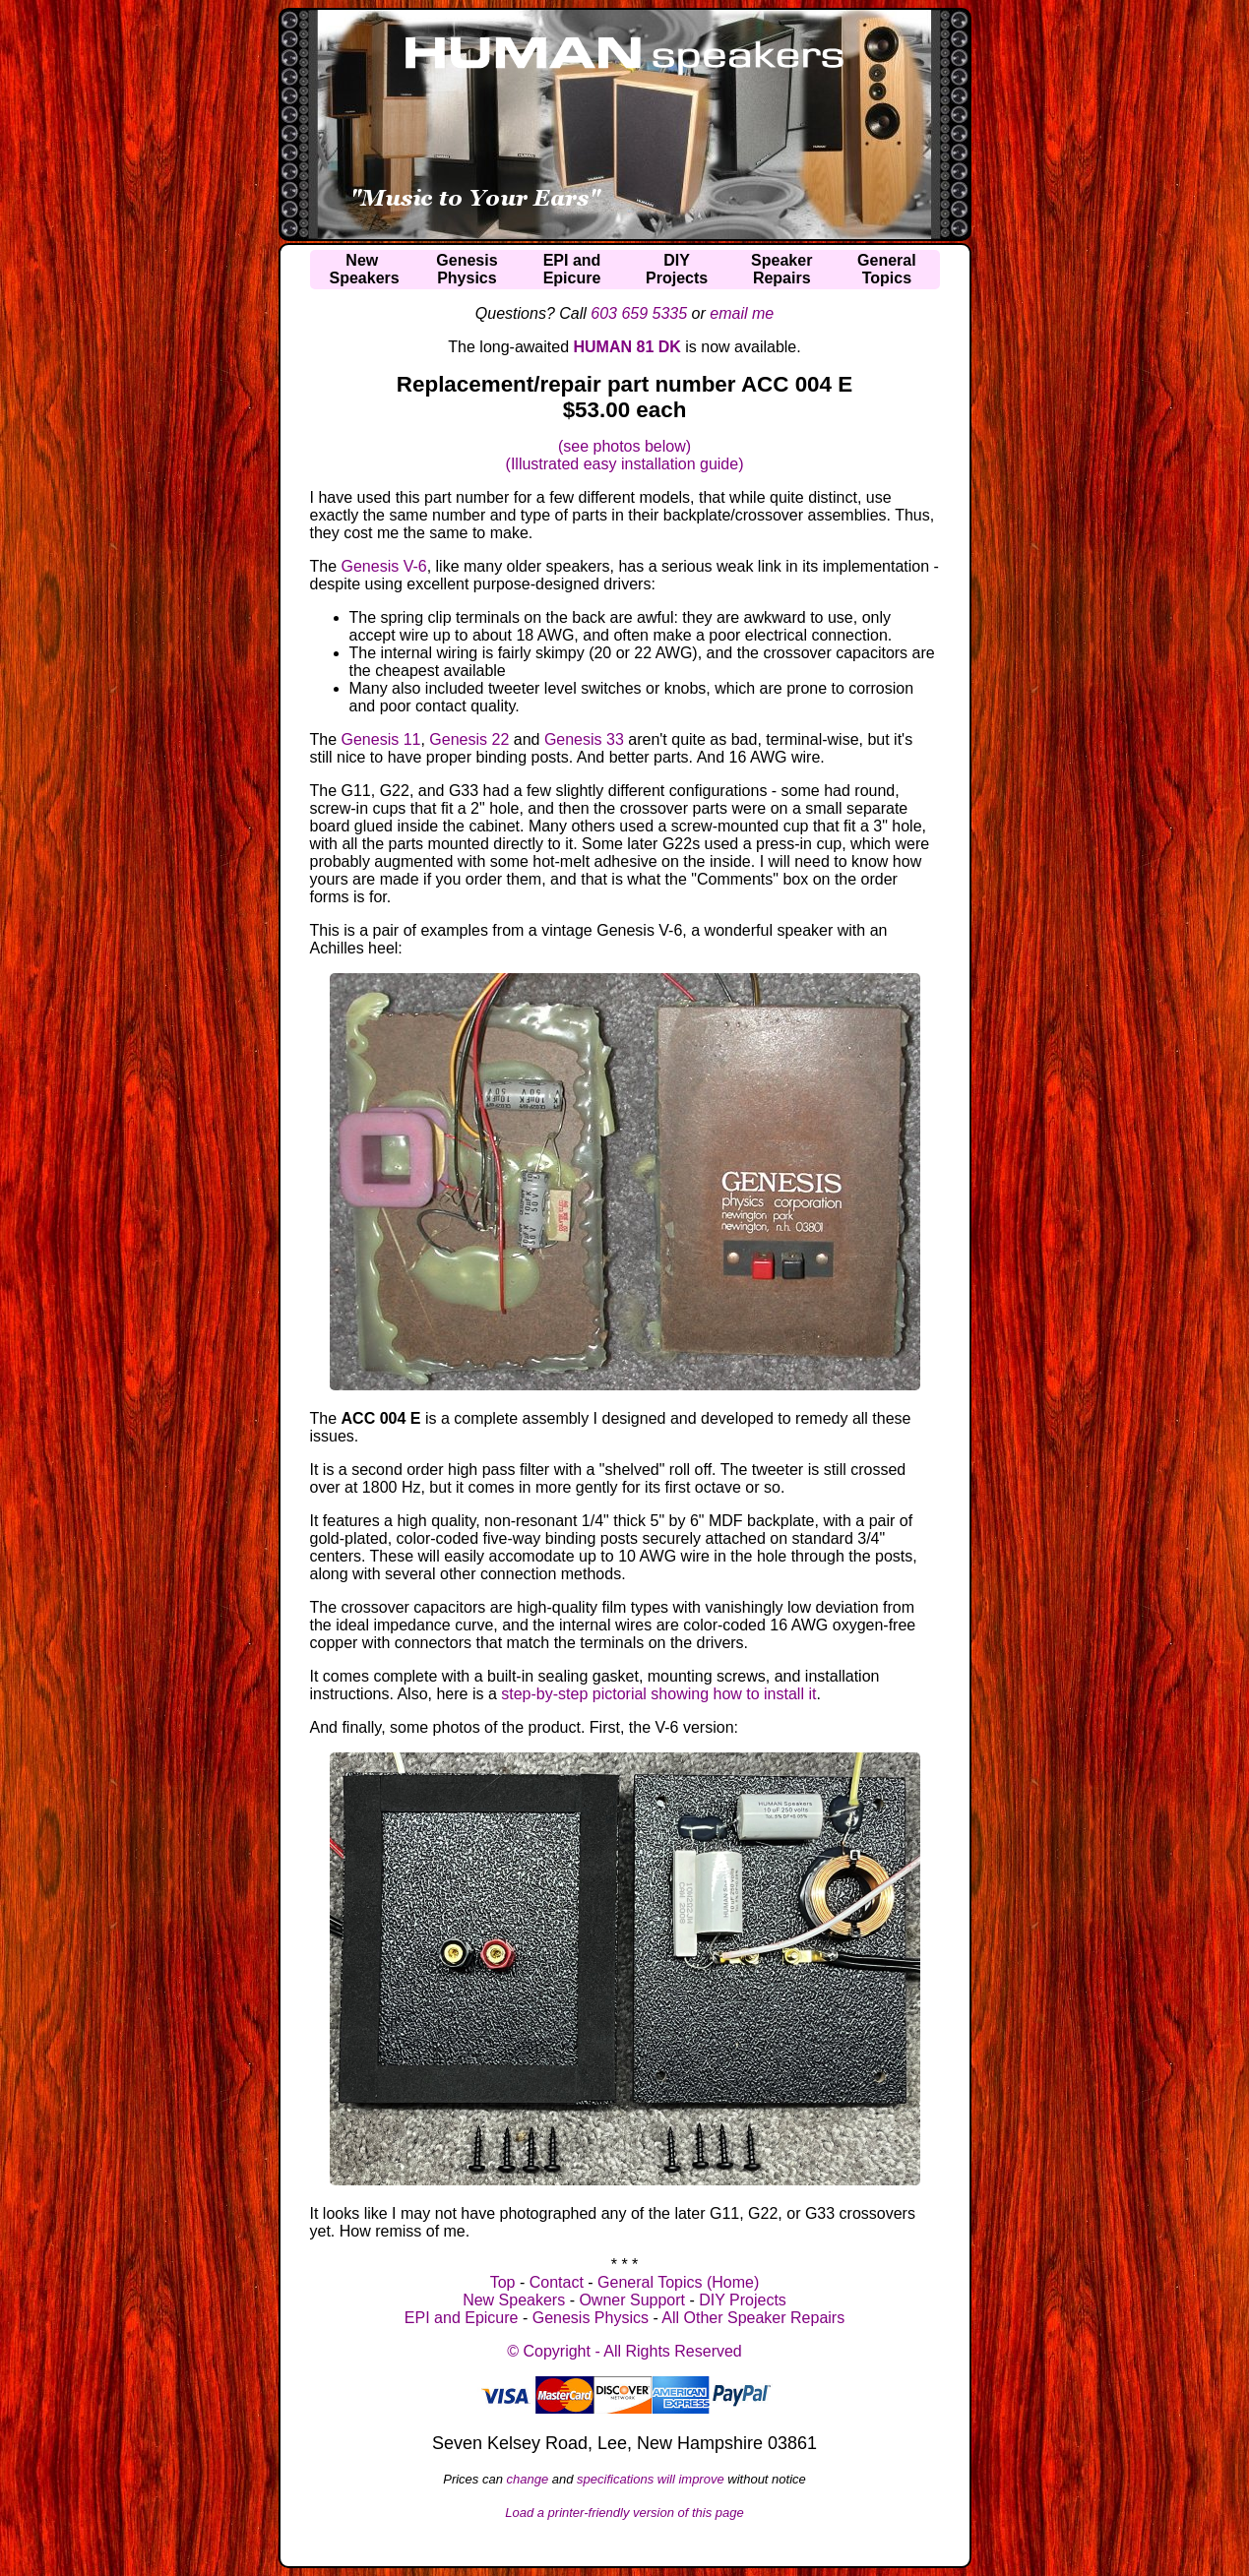  What do you see at coordinates (572, 269) in the screenshot?
I see `EPI andEpicure` at bounding box center [572, 269].